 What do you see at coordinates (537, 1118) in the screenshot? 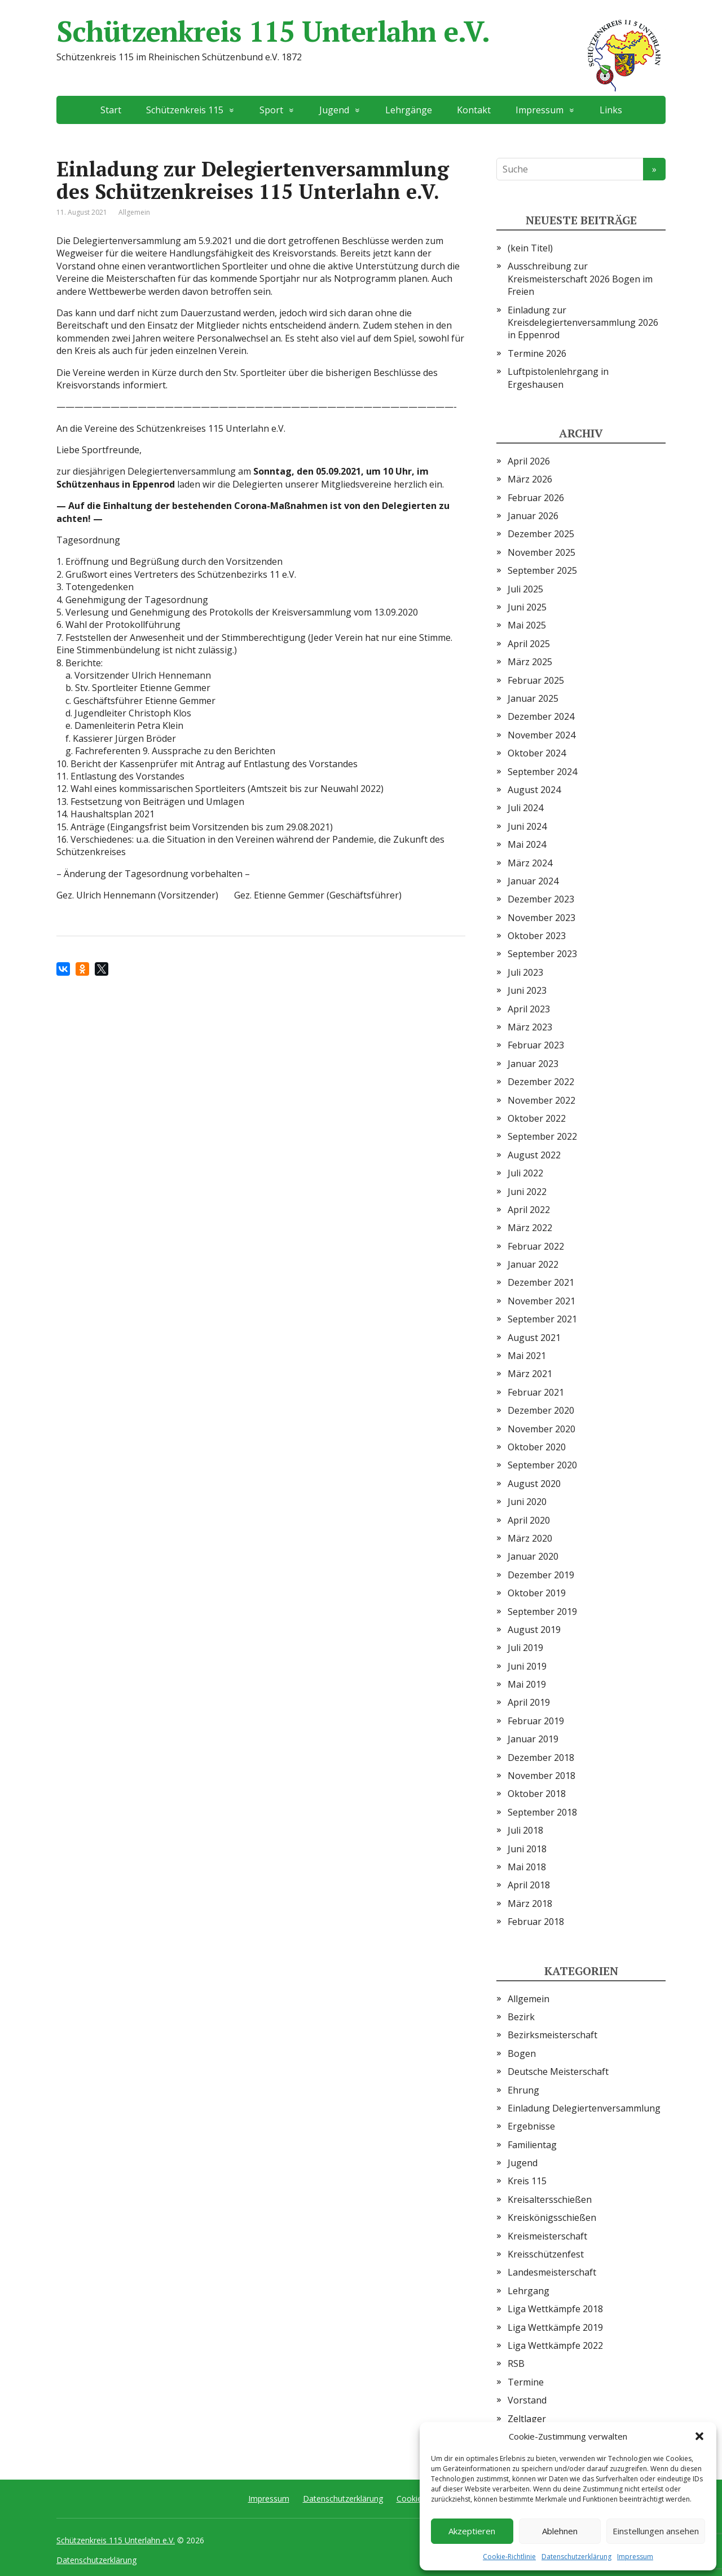
I see `Oktober 2022` at bounding box center [537, 1118].